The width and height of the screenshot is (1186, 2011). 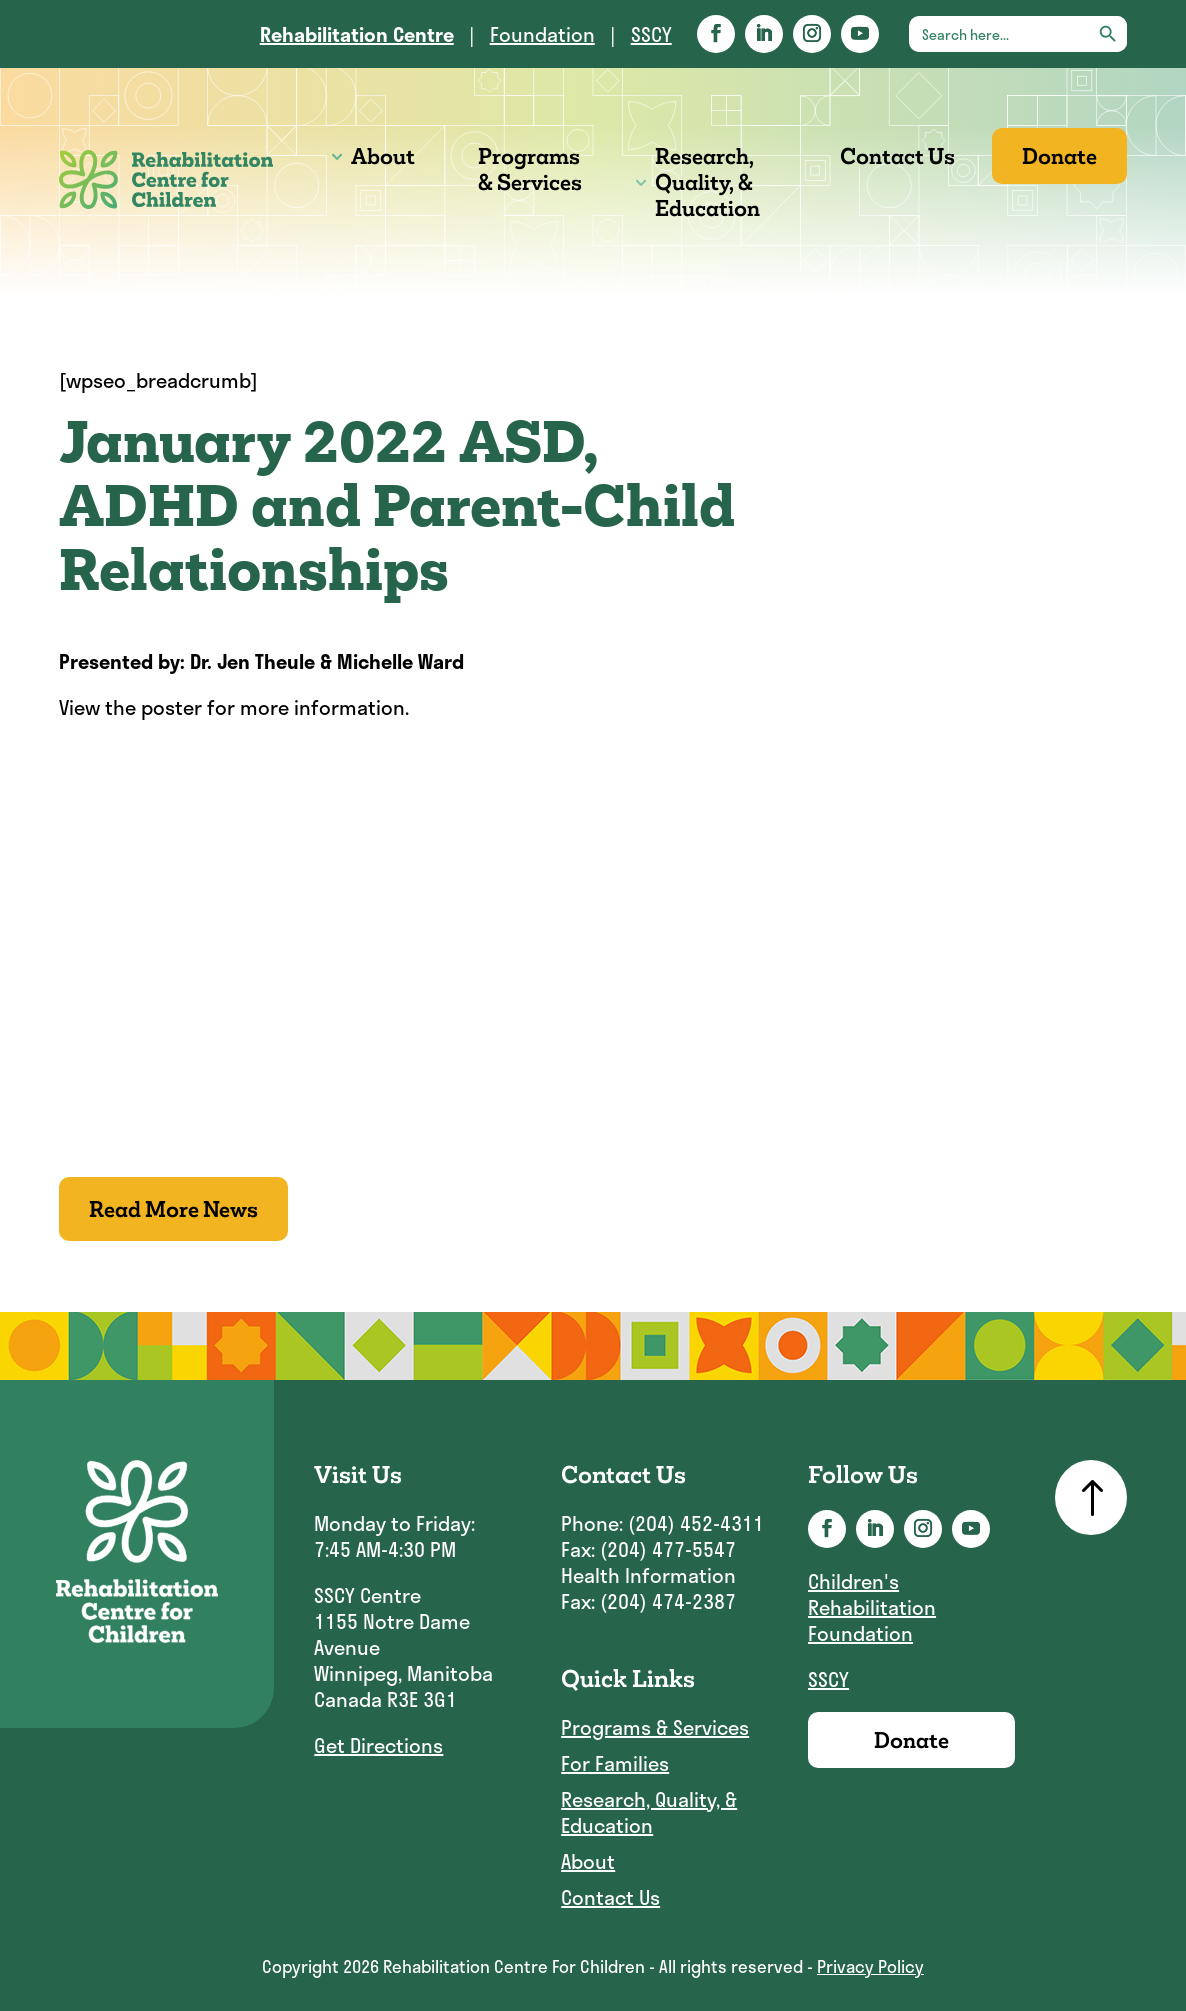 What do you see at coordinates (173, 1209) in the screenshot?
I see `Read More News [button]` at bounding box center [173, 1209].